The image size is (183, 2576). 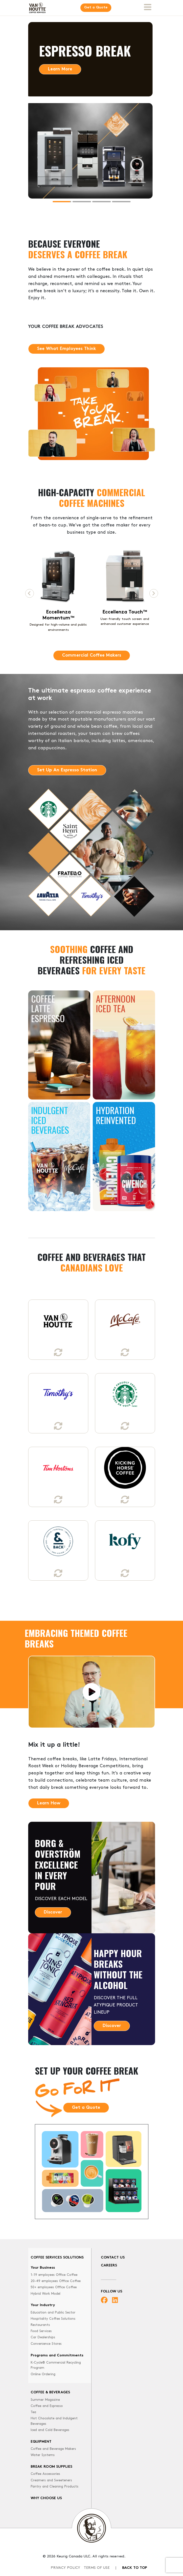 What do you see at coordinates (29, 593) in the screenshot?
I see `[Previous page]` at bounding box center [29, 593].